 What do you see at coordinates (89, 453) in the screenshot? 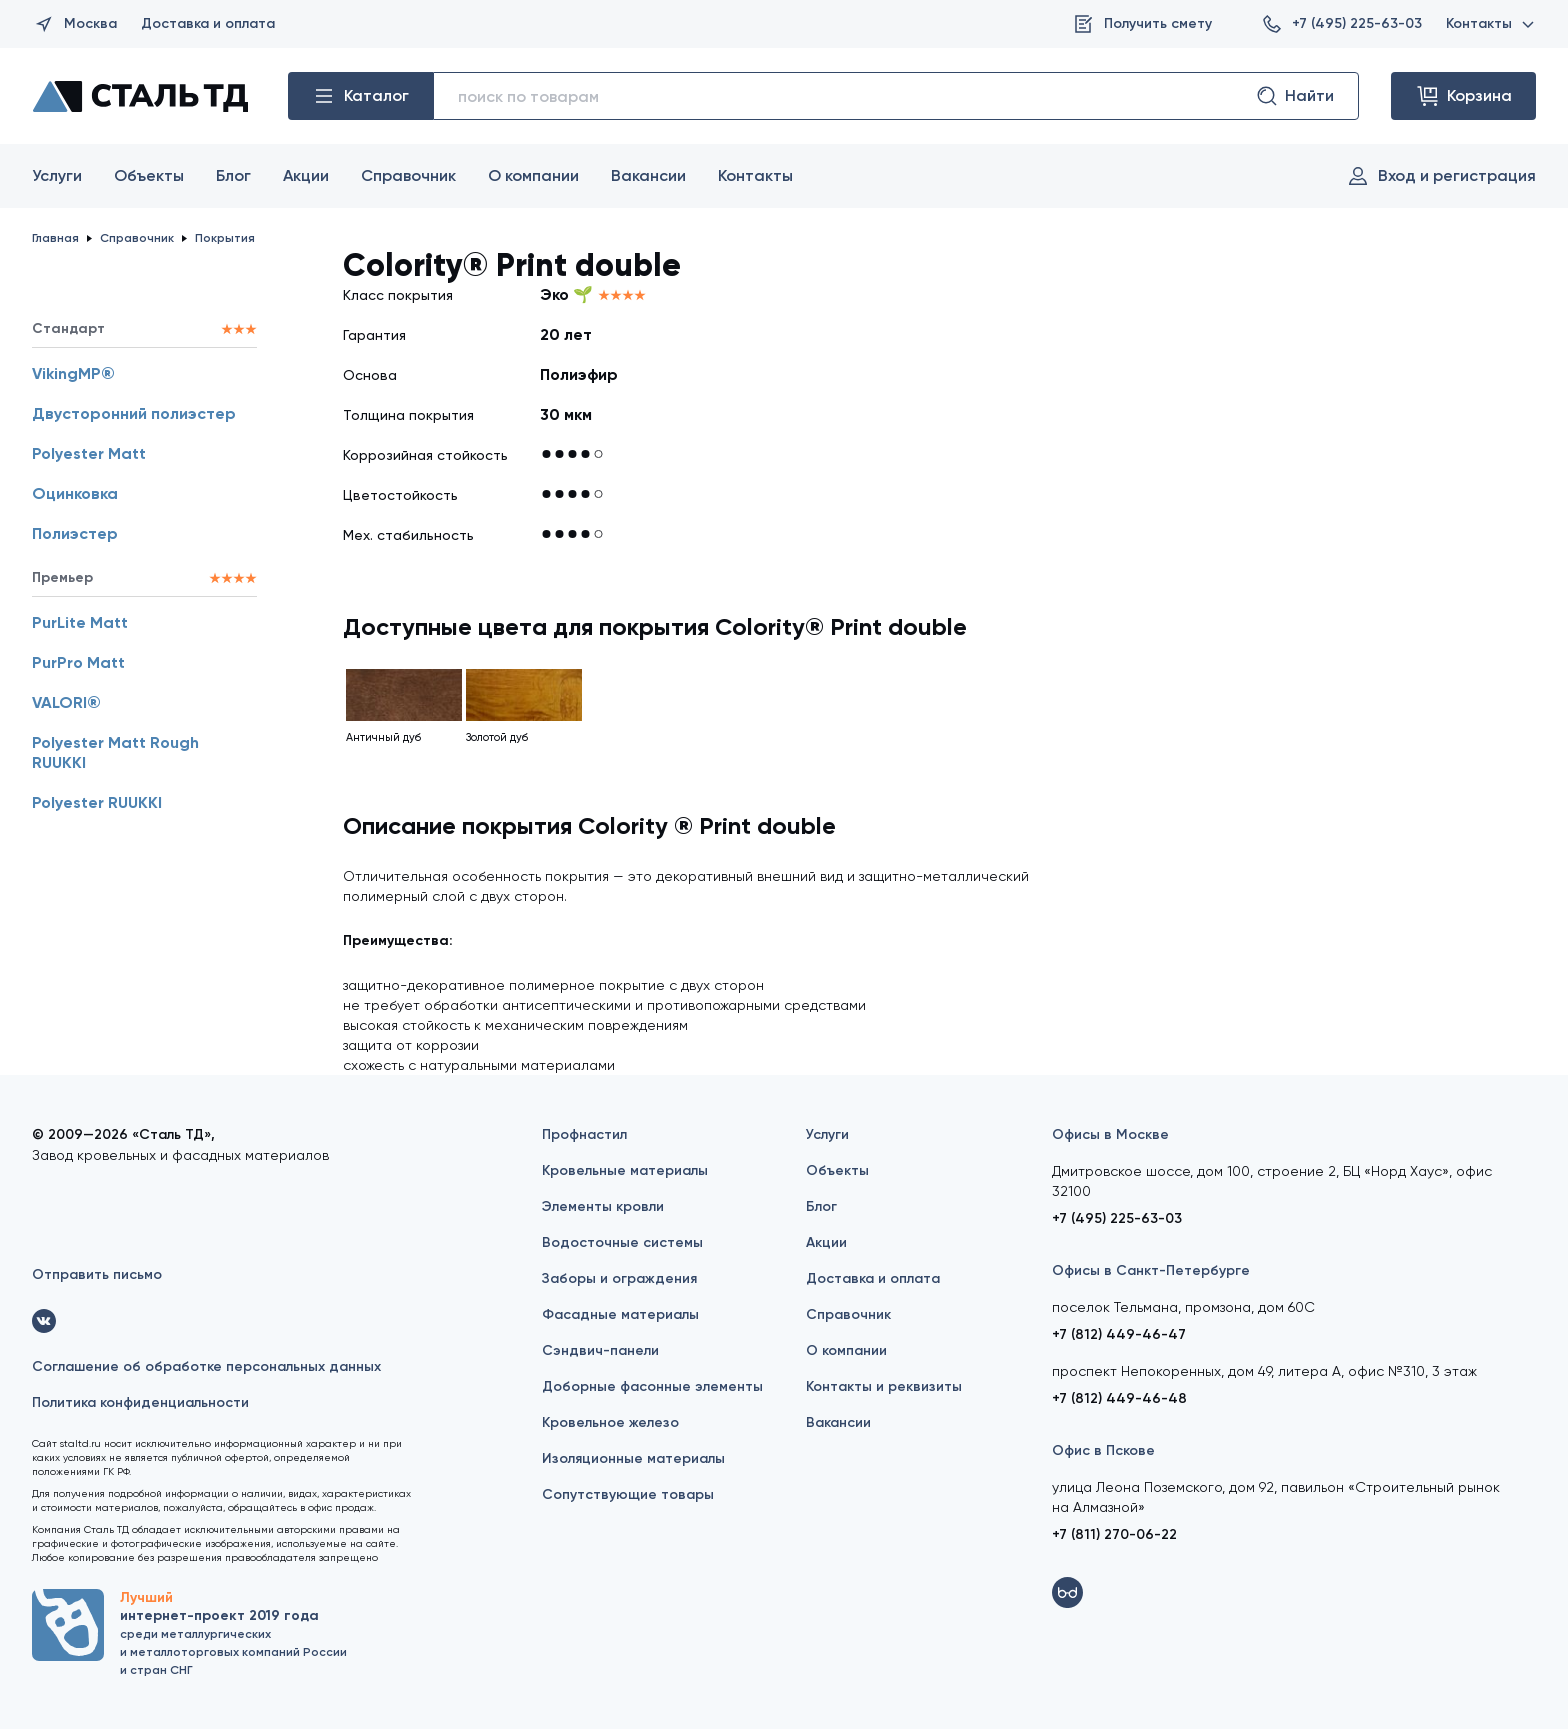
I see `Polyester Matt` at bounding box center [89, 453].